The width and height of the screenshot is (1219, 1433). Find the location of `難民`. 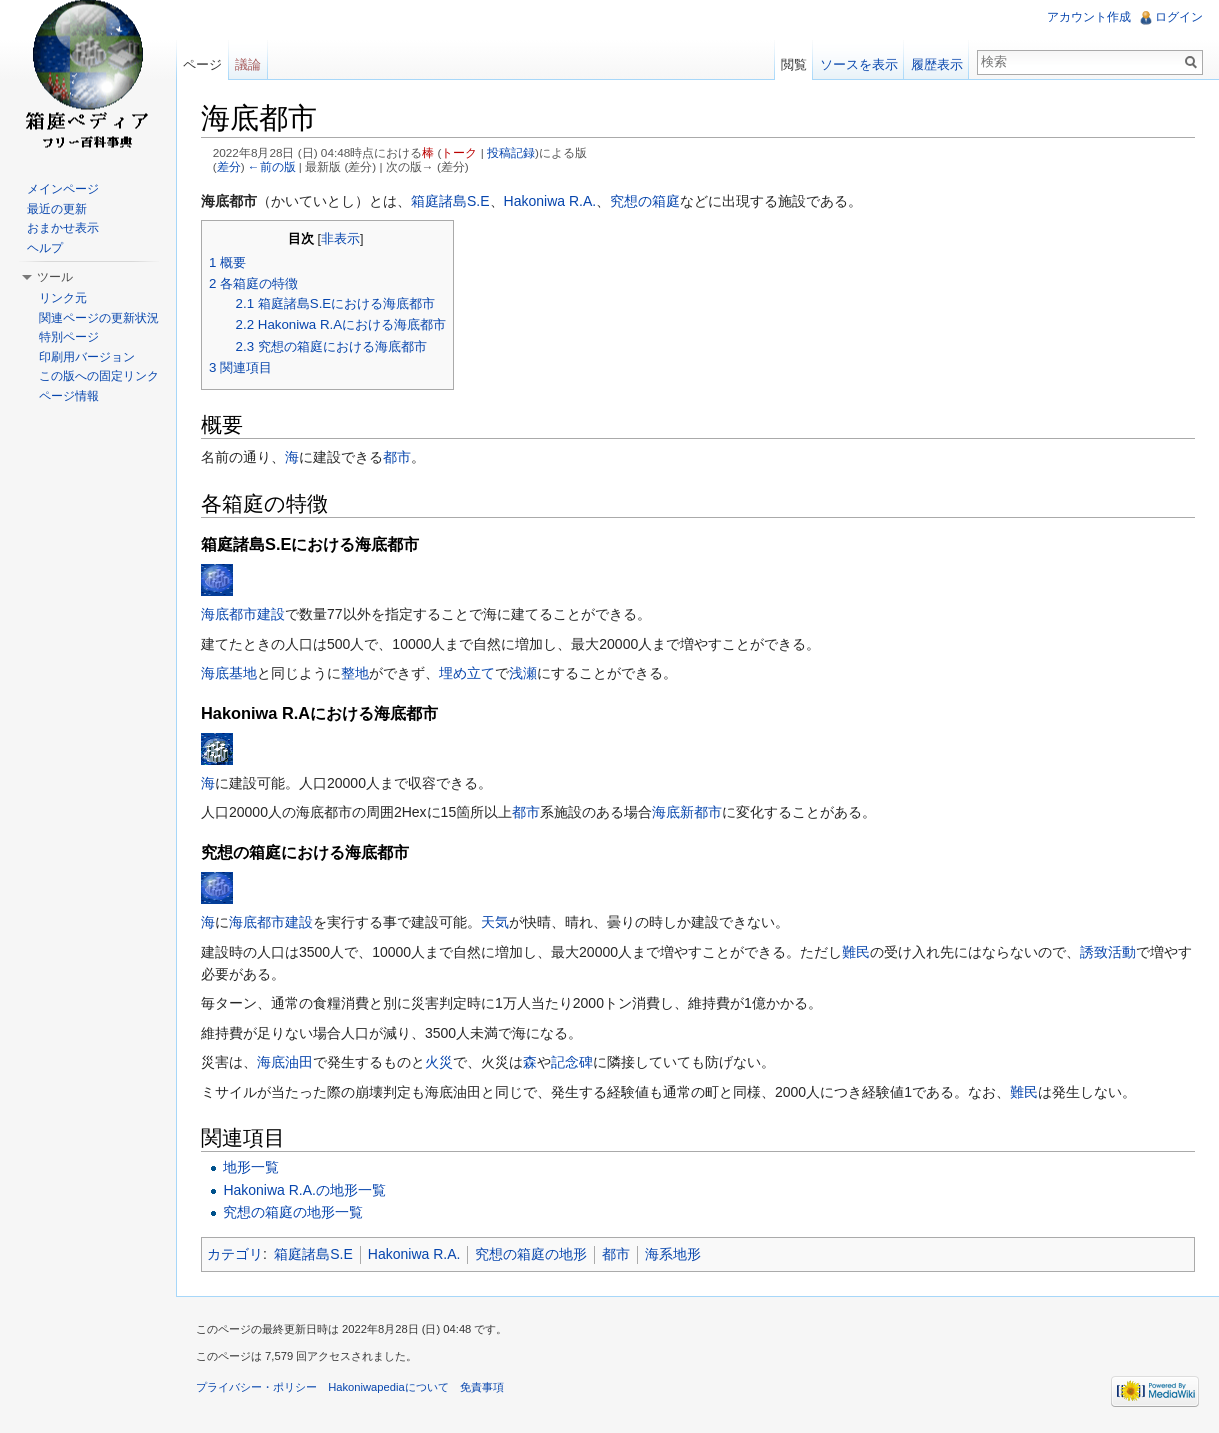

難民 is located at coordinates (856, 952).